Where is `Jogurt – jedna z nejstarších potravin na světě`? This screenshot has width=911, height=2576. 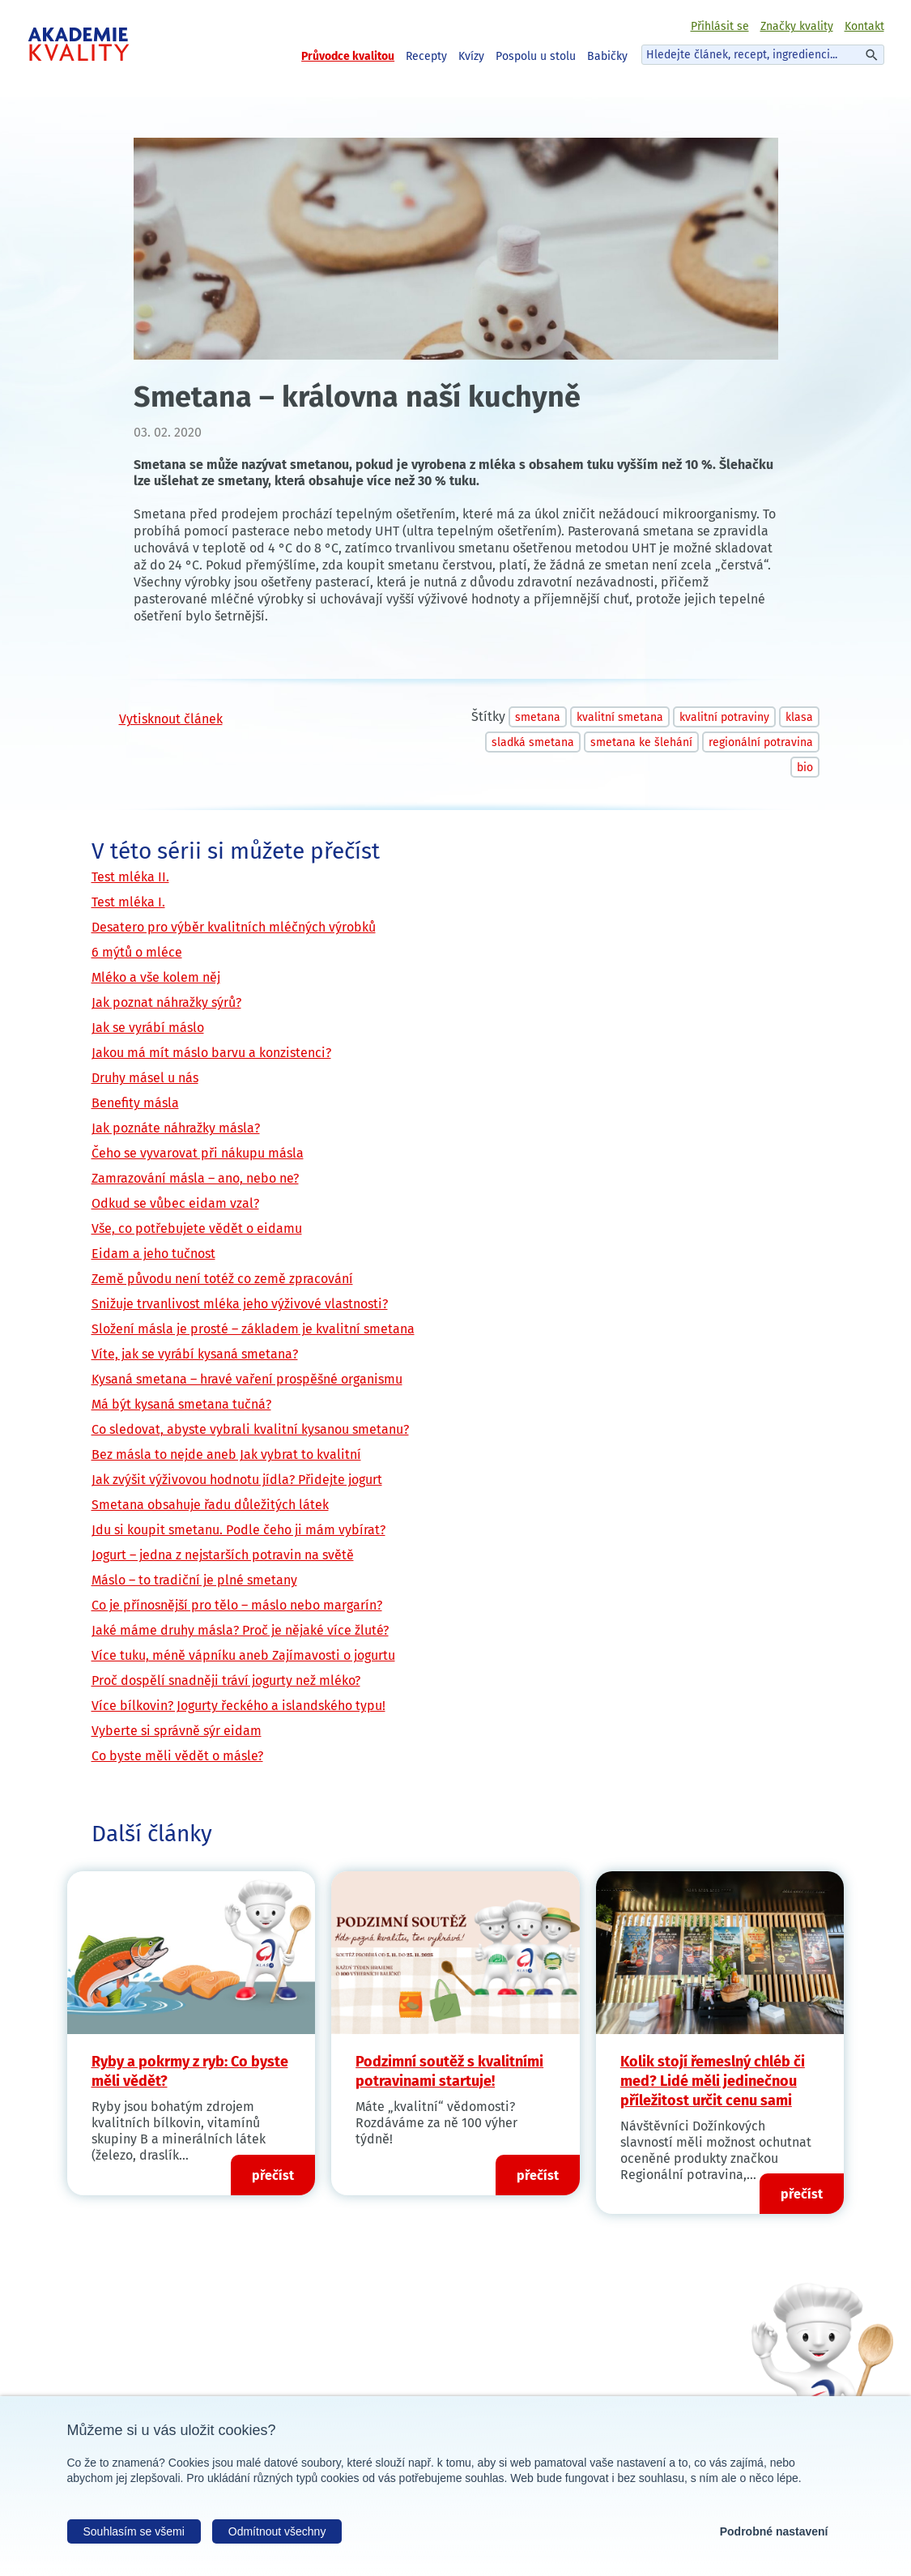 Jogurt – jedna z nejstarších potravin na světě is located at coordinates (223, 1555).